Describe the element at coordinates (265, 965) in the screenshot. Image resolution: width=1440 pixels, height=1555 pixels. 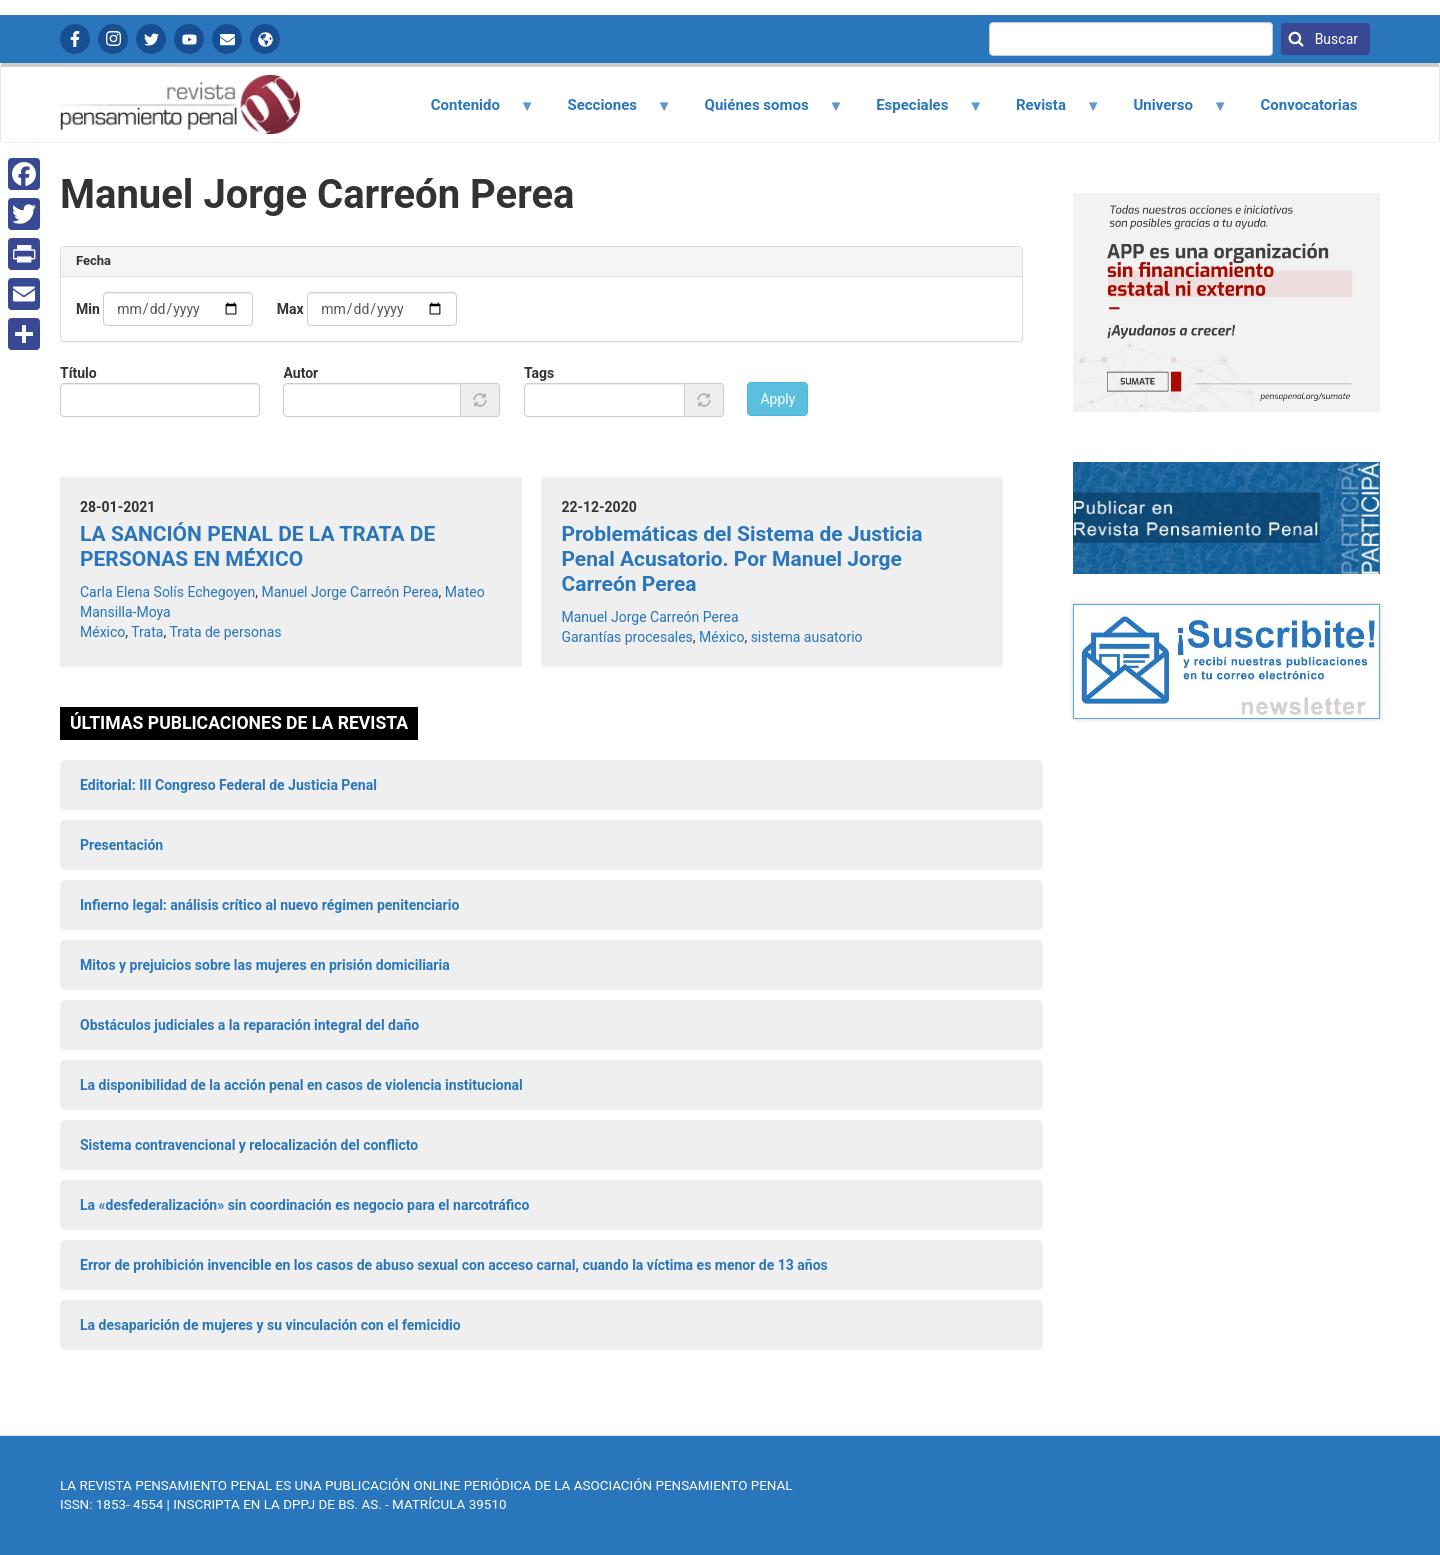
I see `Mitos y prejuicios sobre las mujeres en prisión domiciliaria` at that location.